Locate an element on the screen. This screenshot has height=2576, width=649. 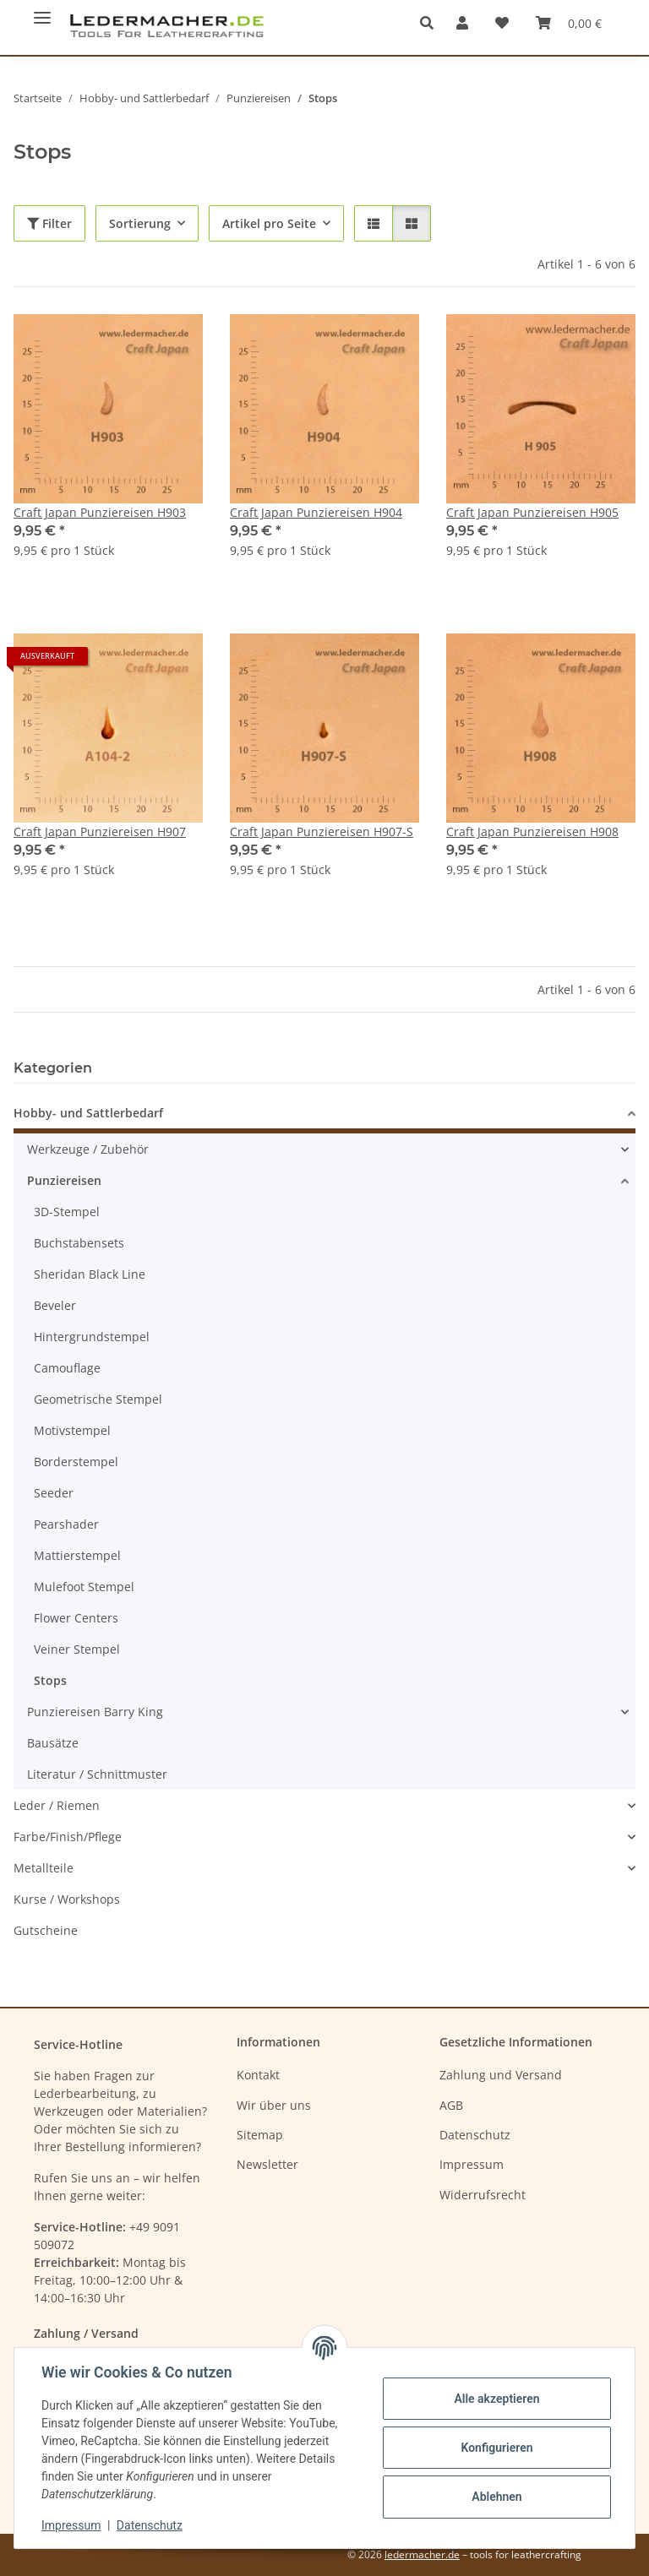
Motivstempel is located at coordinates (72, 1430).